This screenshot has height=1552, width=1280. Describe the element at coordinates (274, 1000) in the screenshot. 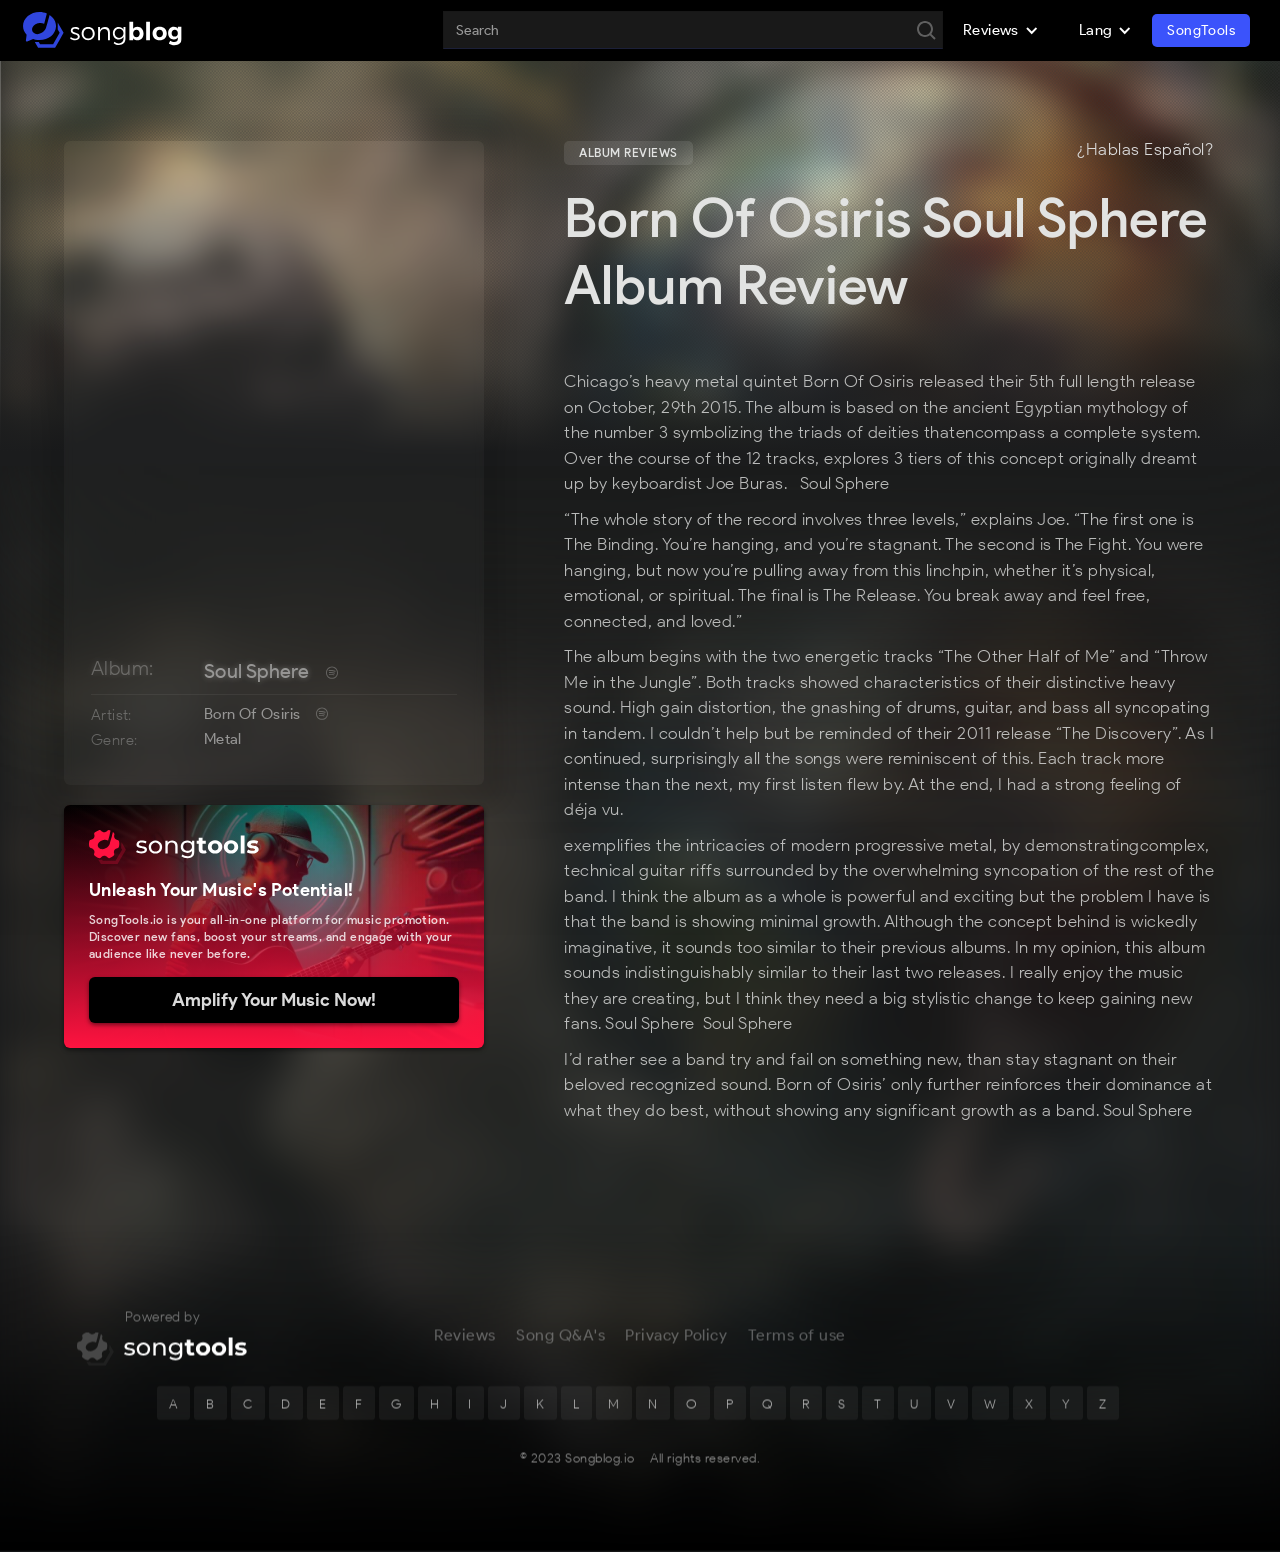

I see `Amplify Your Music Now!` at that location.